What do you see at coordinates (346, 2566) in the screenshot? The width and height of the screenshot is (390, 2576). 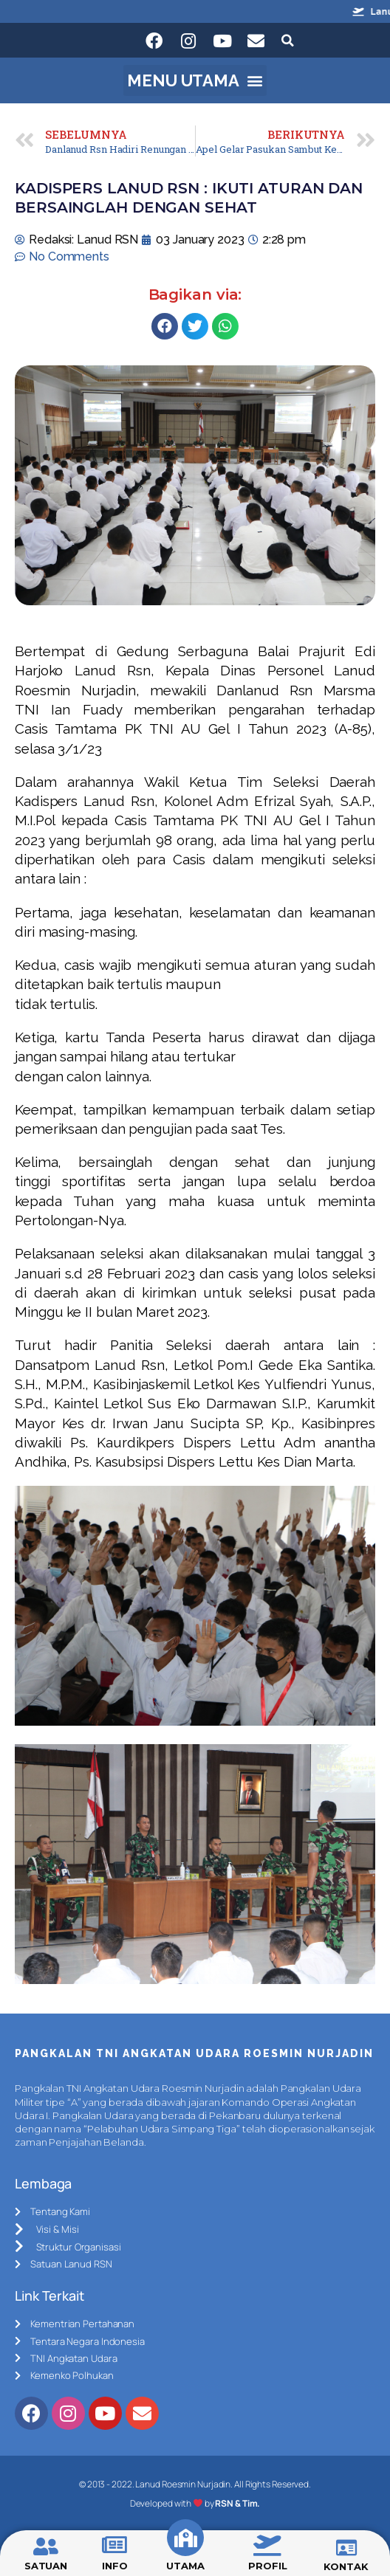 I see `KONTAK` at bounding box center [346, 2566].